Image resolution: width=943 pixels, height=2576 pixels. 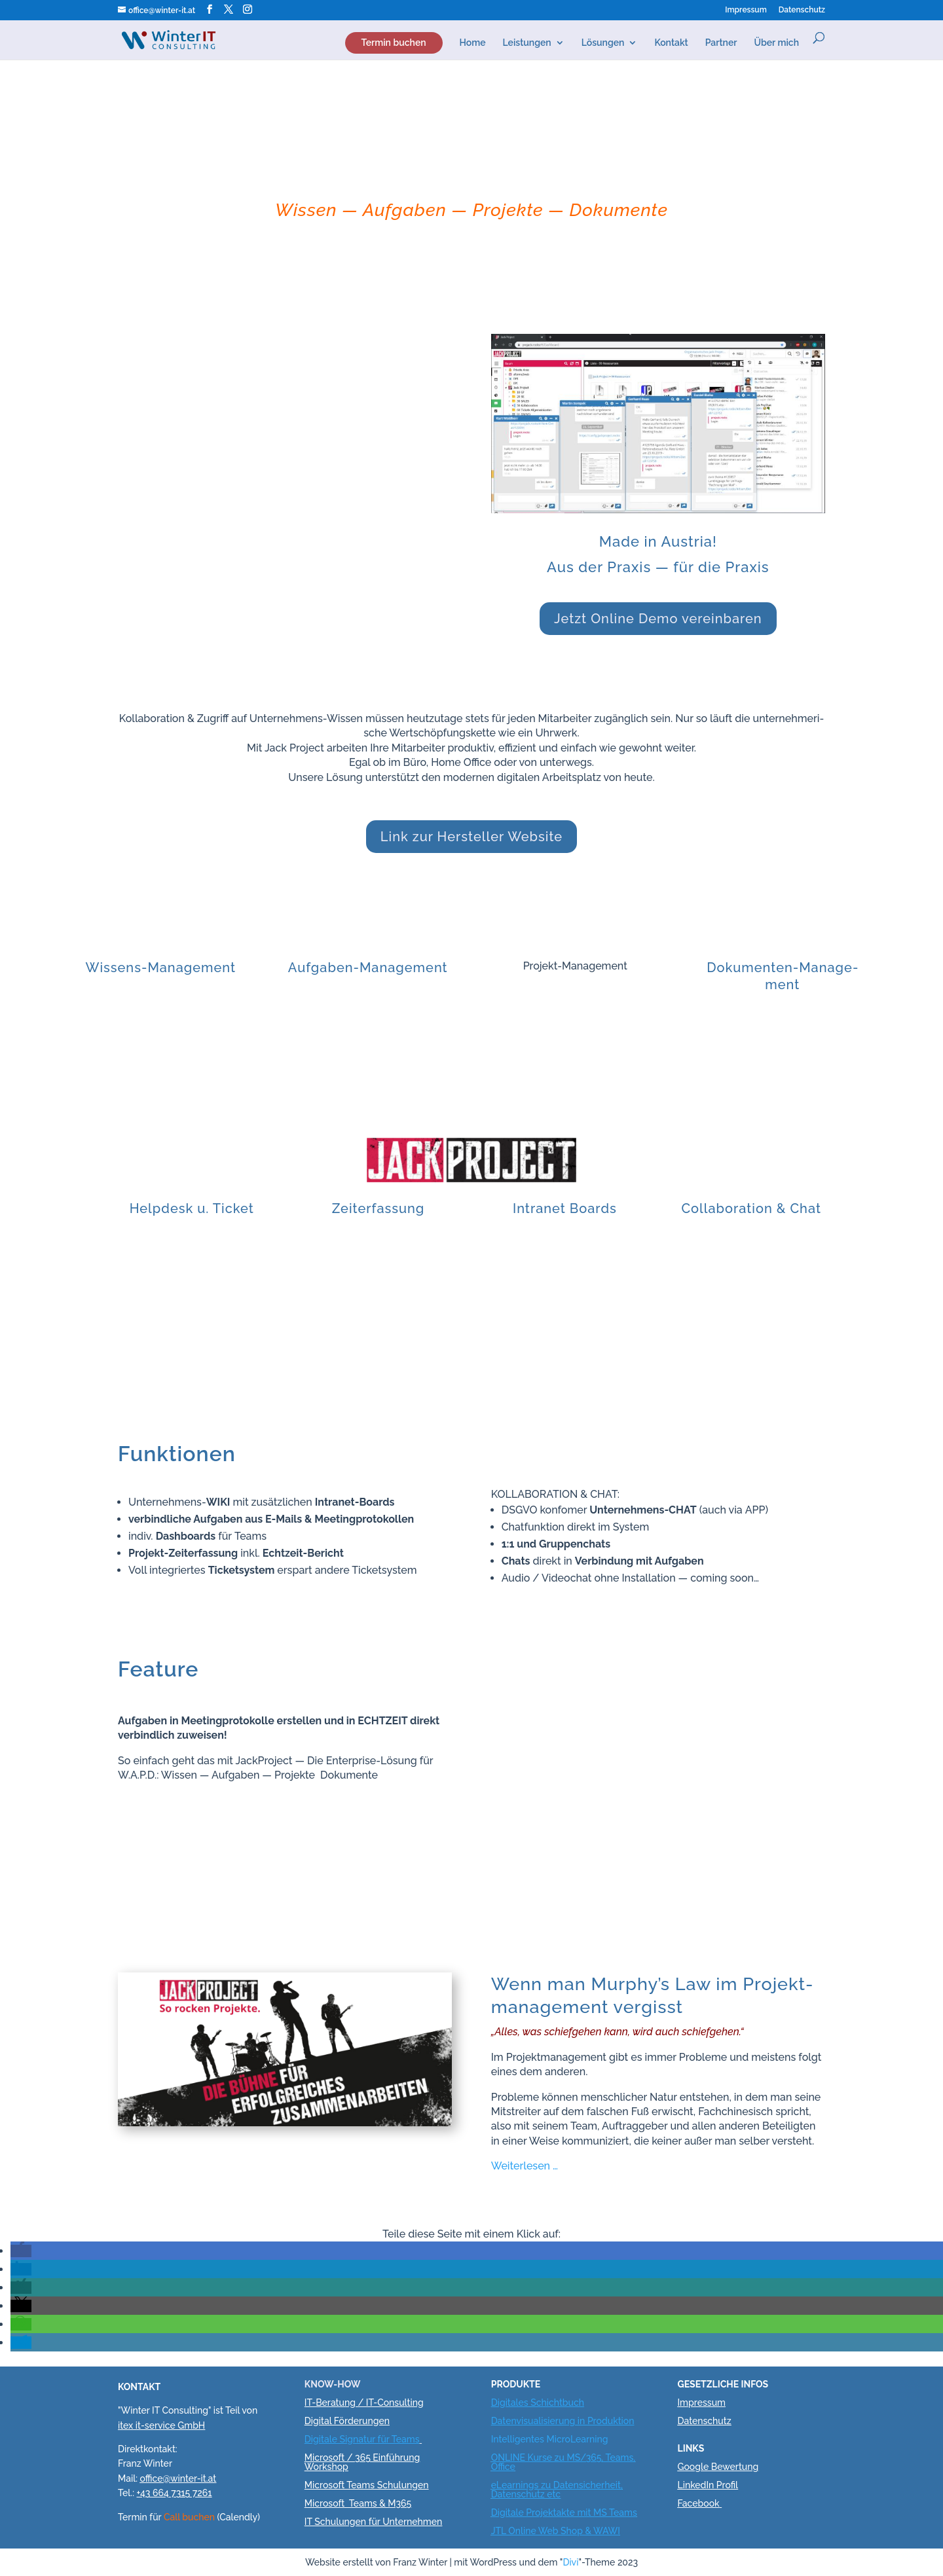 I want to click on Impressum, so click(x=701, y=2402).